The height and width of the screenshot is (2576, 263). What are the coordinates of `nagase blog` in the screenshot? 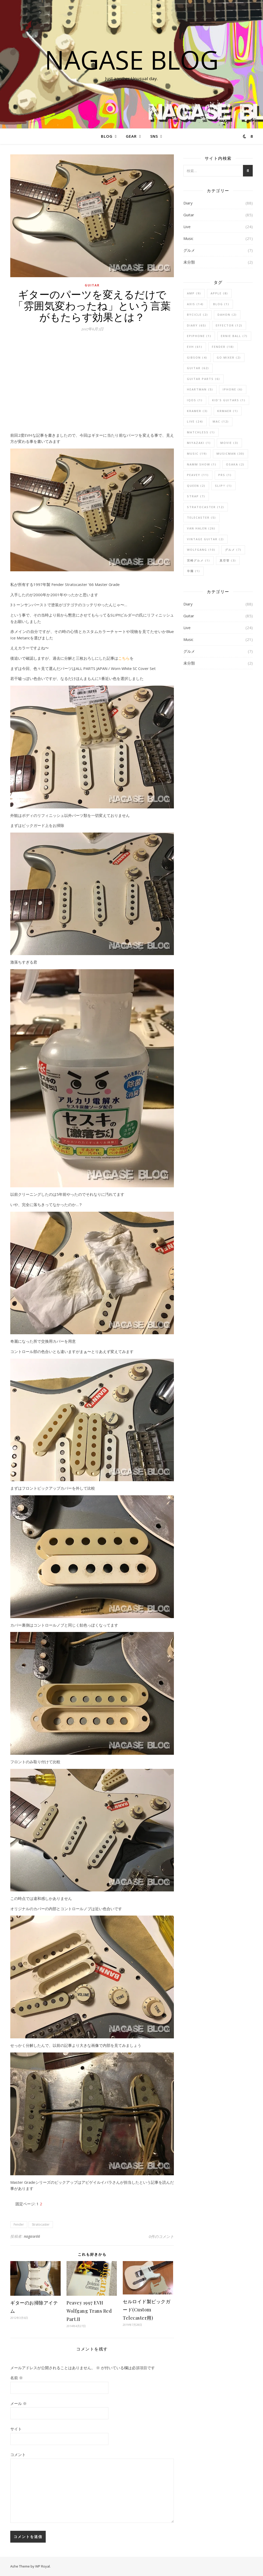 It's located at (132, 59).